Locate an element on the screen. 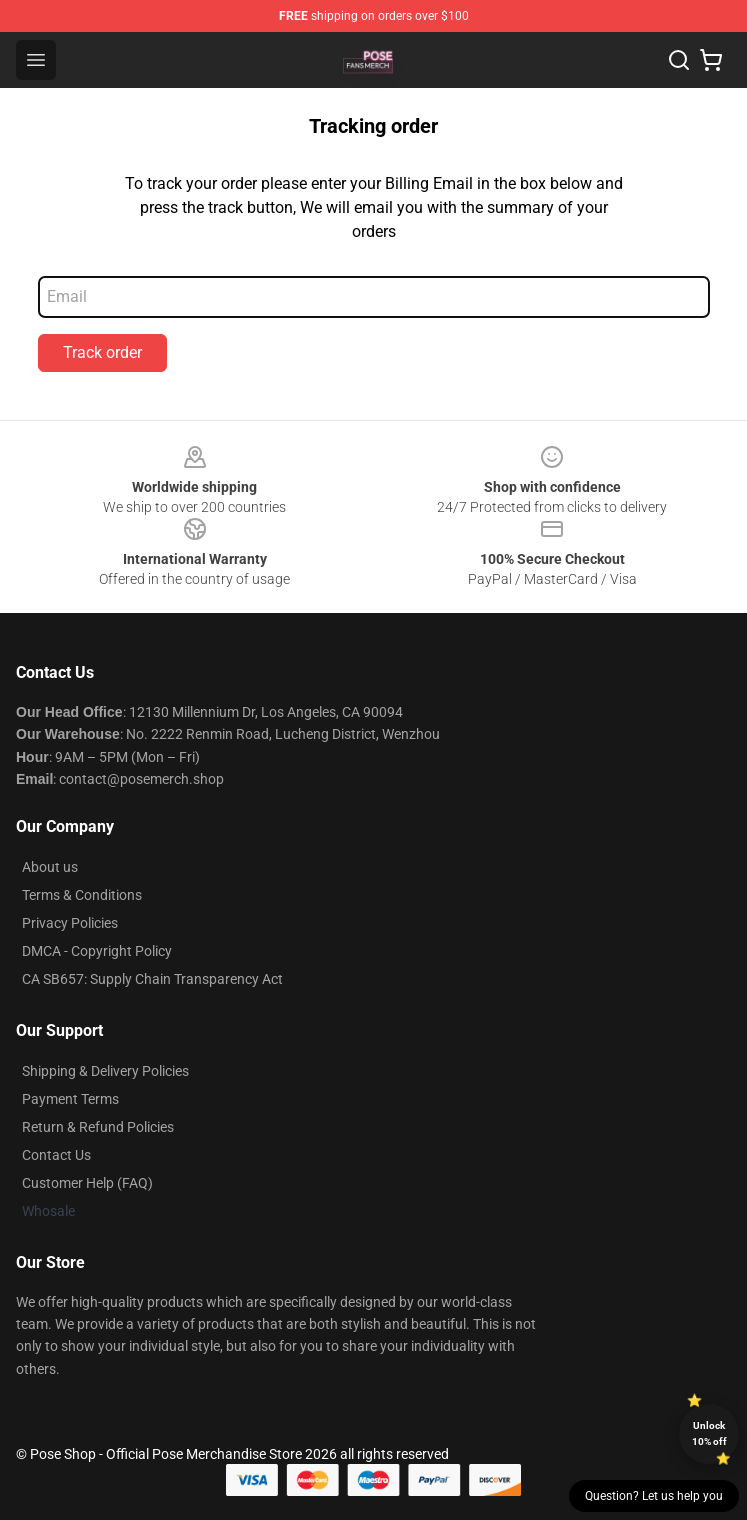 This screenshot has height=1520, width=747. Track order is located at coordinates (102, 352).